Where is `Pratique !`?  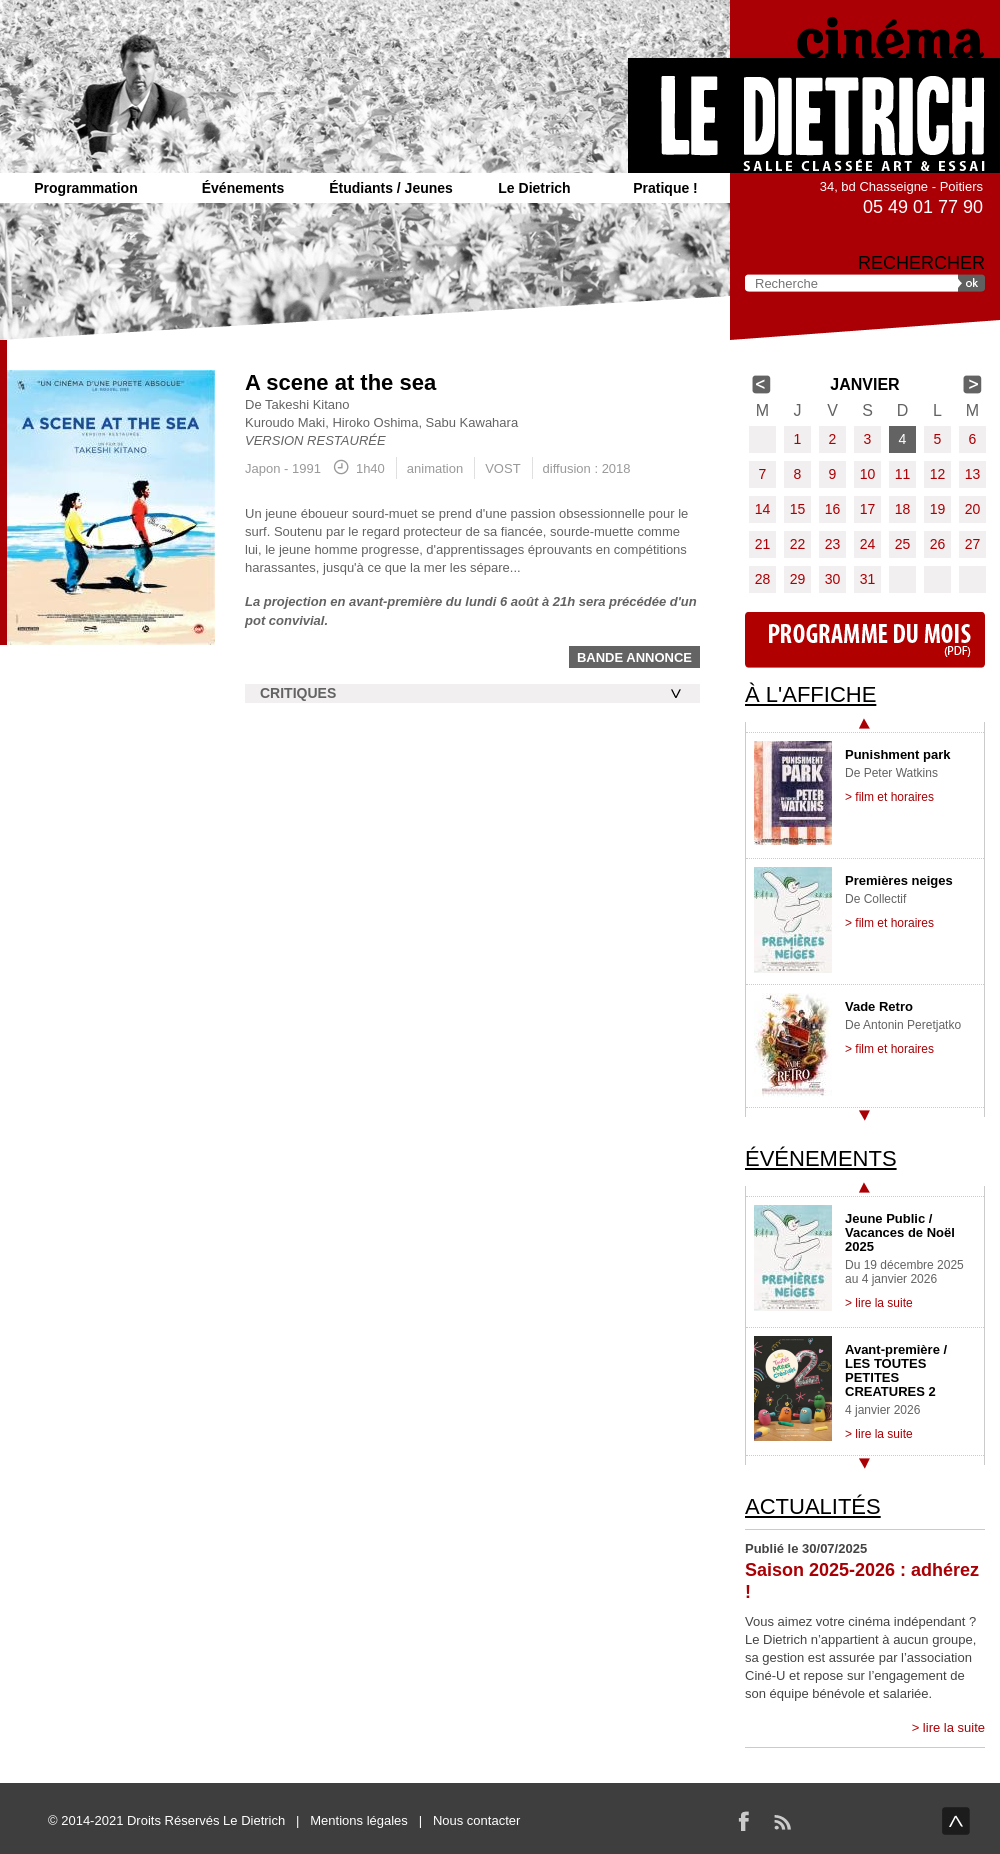
Pratique ! is located at coordinates (665, 188).